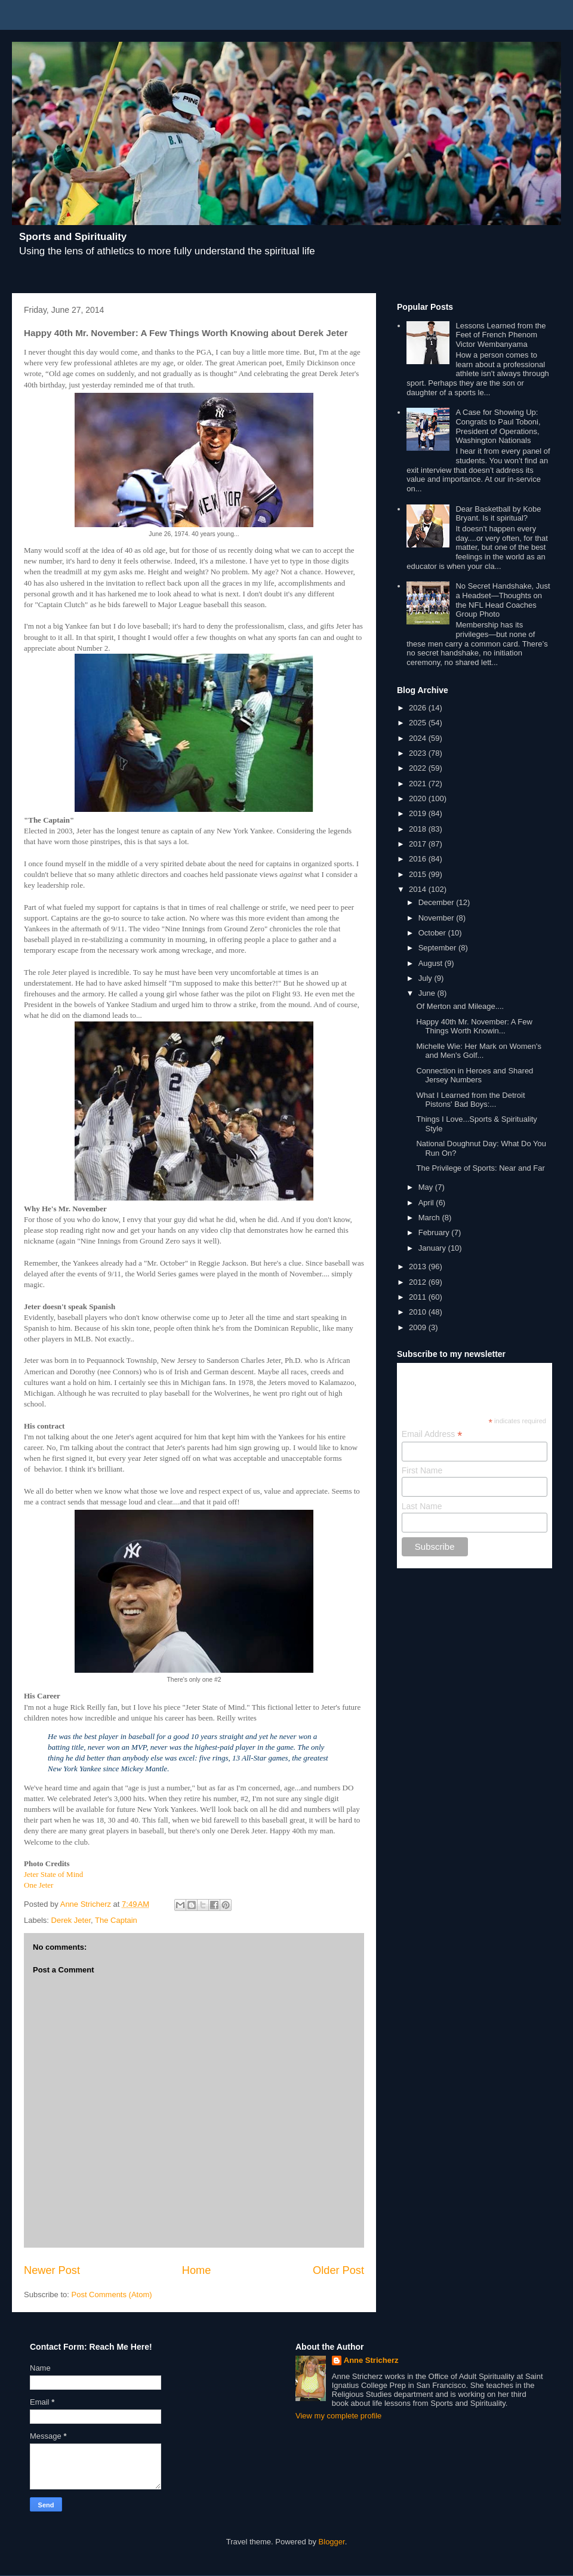  Describe the element at coordinates (419, 1311) in the screenshot. I see `2010` at that location.